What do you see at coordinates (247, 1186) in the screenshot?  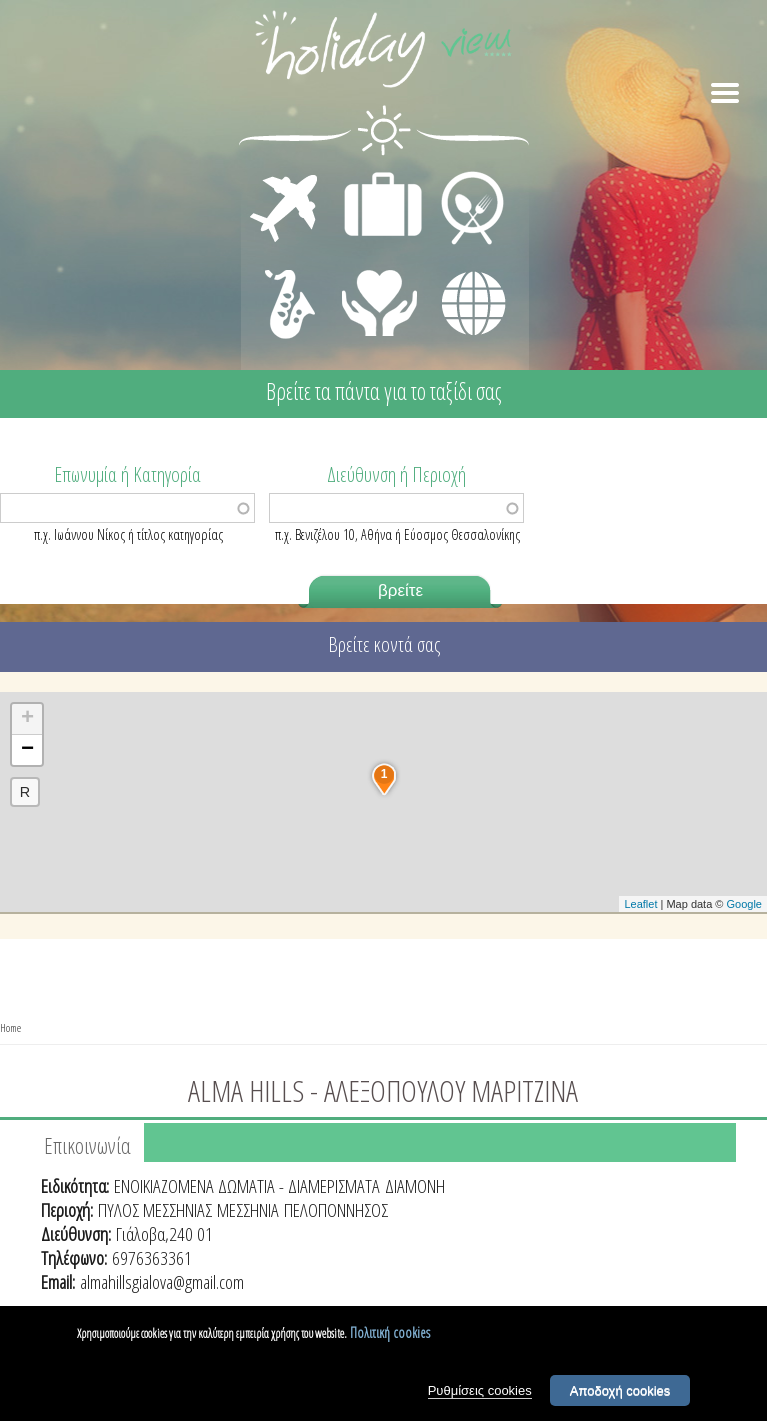 I see `ΕΝΟΙΚΙΑΖΟΜΕΝΑ ΔΩΜΑΤΙΑ - ΔΙΑΜΕΡΙΣΜΑΤΑ` at bounding box center [247, 1186].